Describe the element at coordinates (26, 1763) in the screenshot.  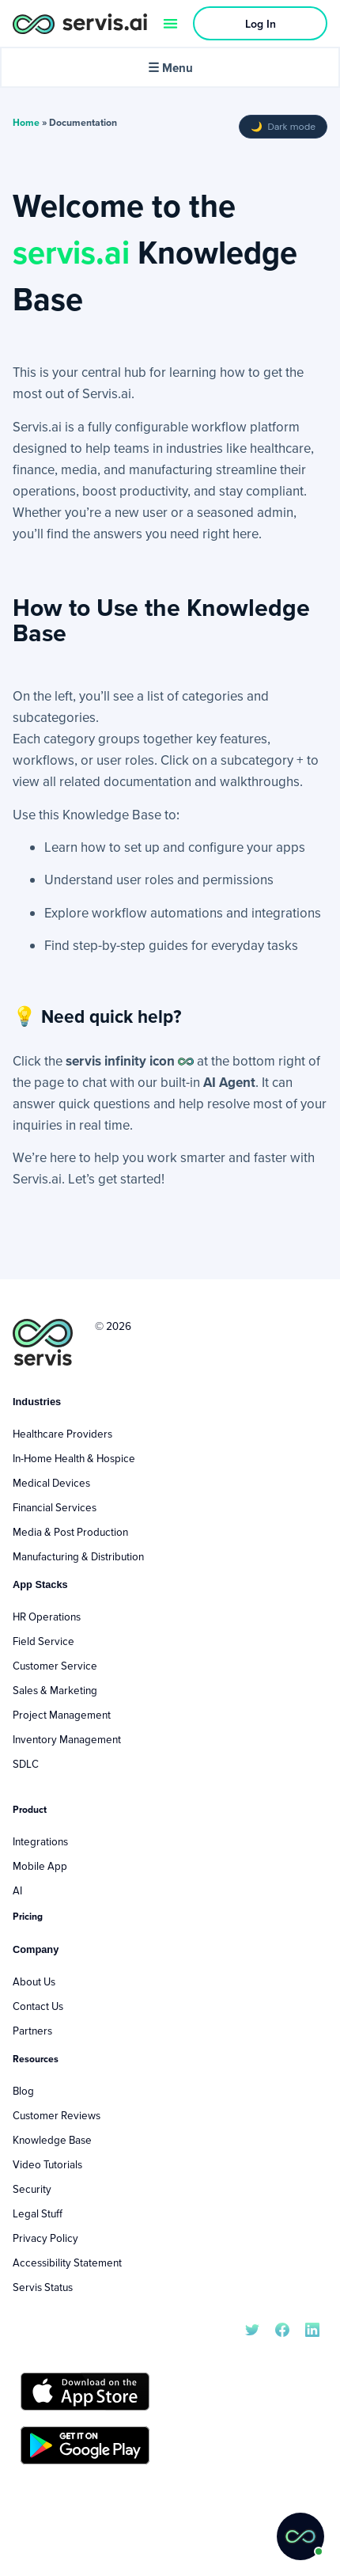
I see `SDLC` at that location.